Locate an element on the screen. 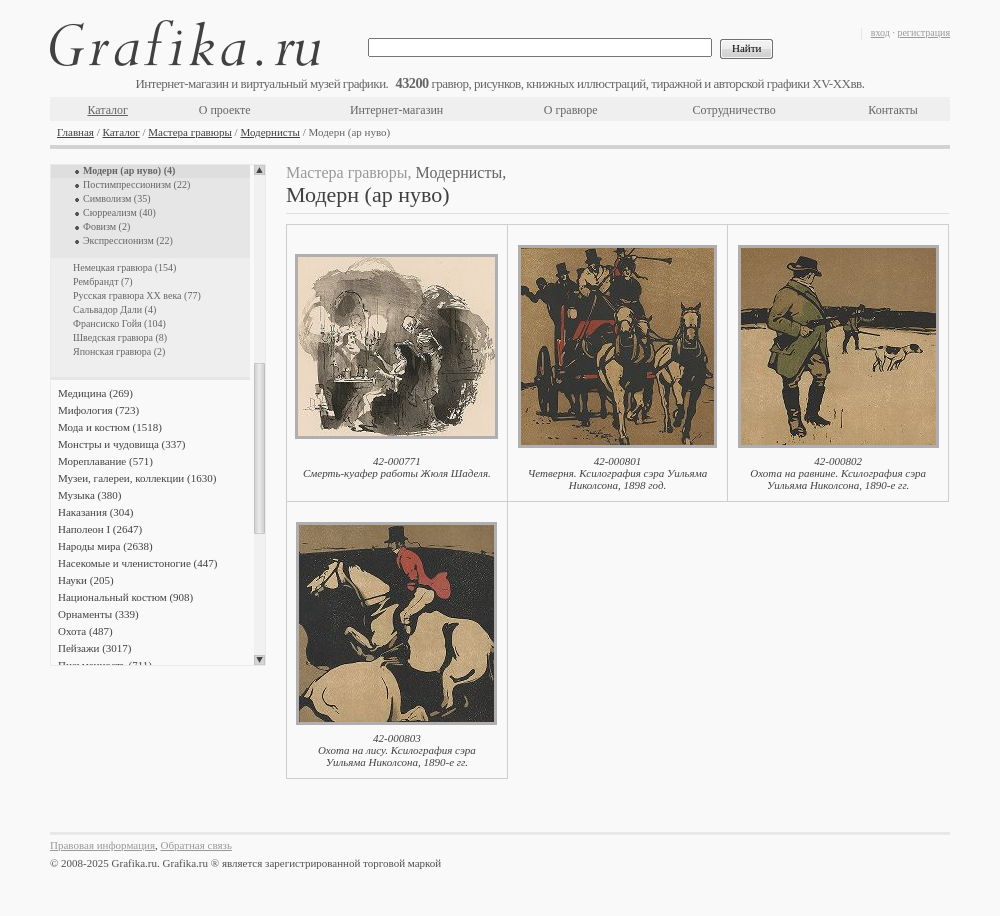 The height and width of the screenshot is (916, 1000). Постимпрессионизм (22) is located at coordinates (136, 184).